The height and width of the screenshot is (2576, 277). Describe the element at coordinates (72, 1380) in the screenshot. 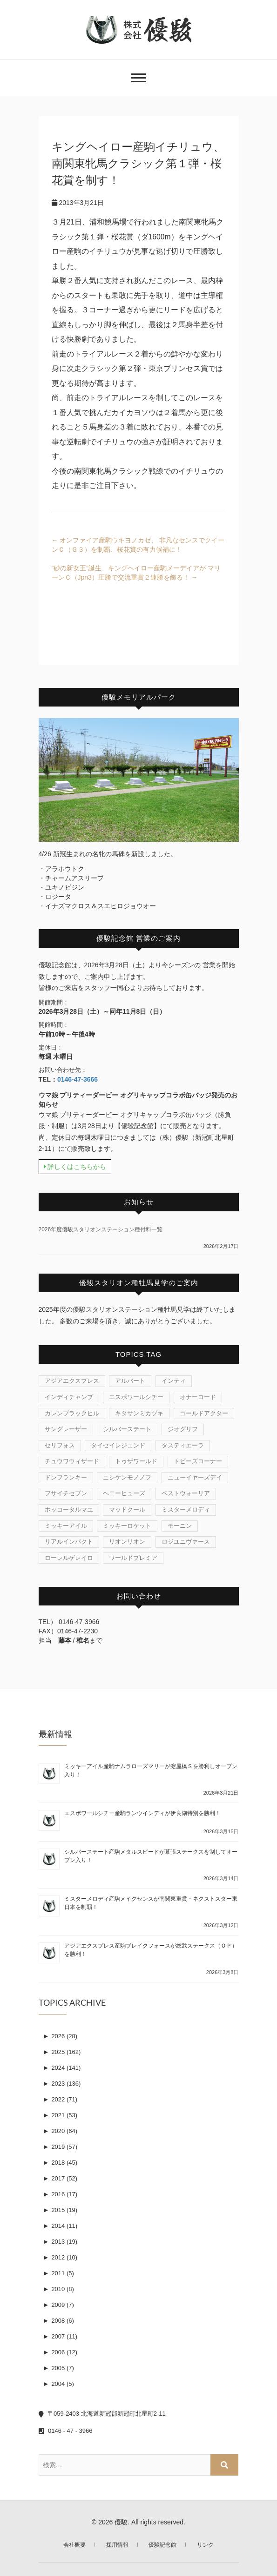

I see `アジアエクスプレス [アジアエクスプレス (61個の項目)]` at that location.